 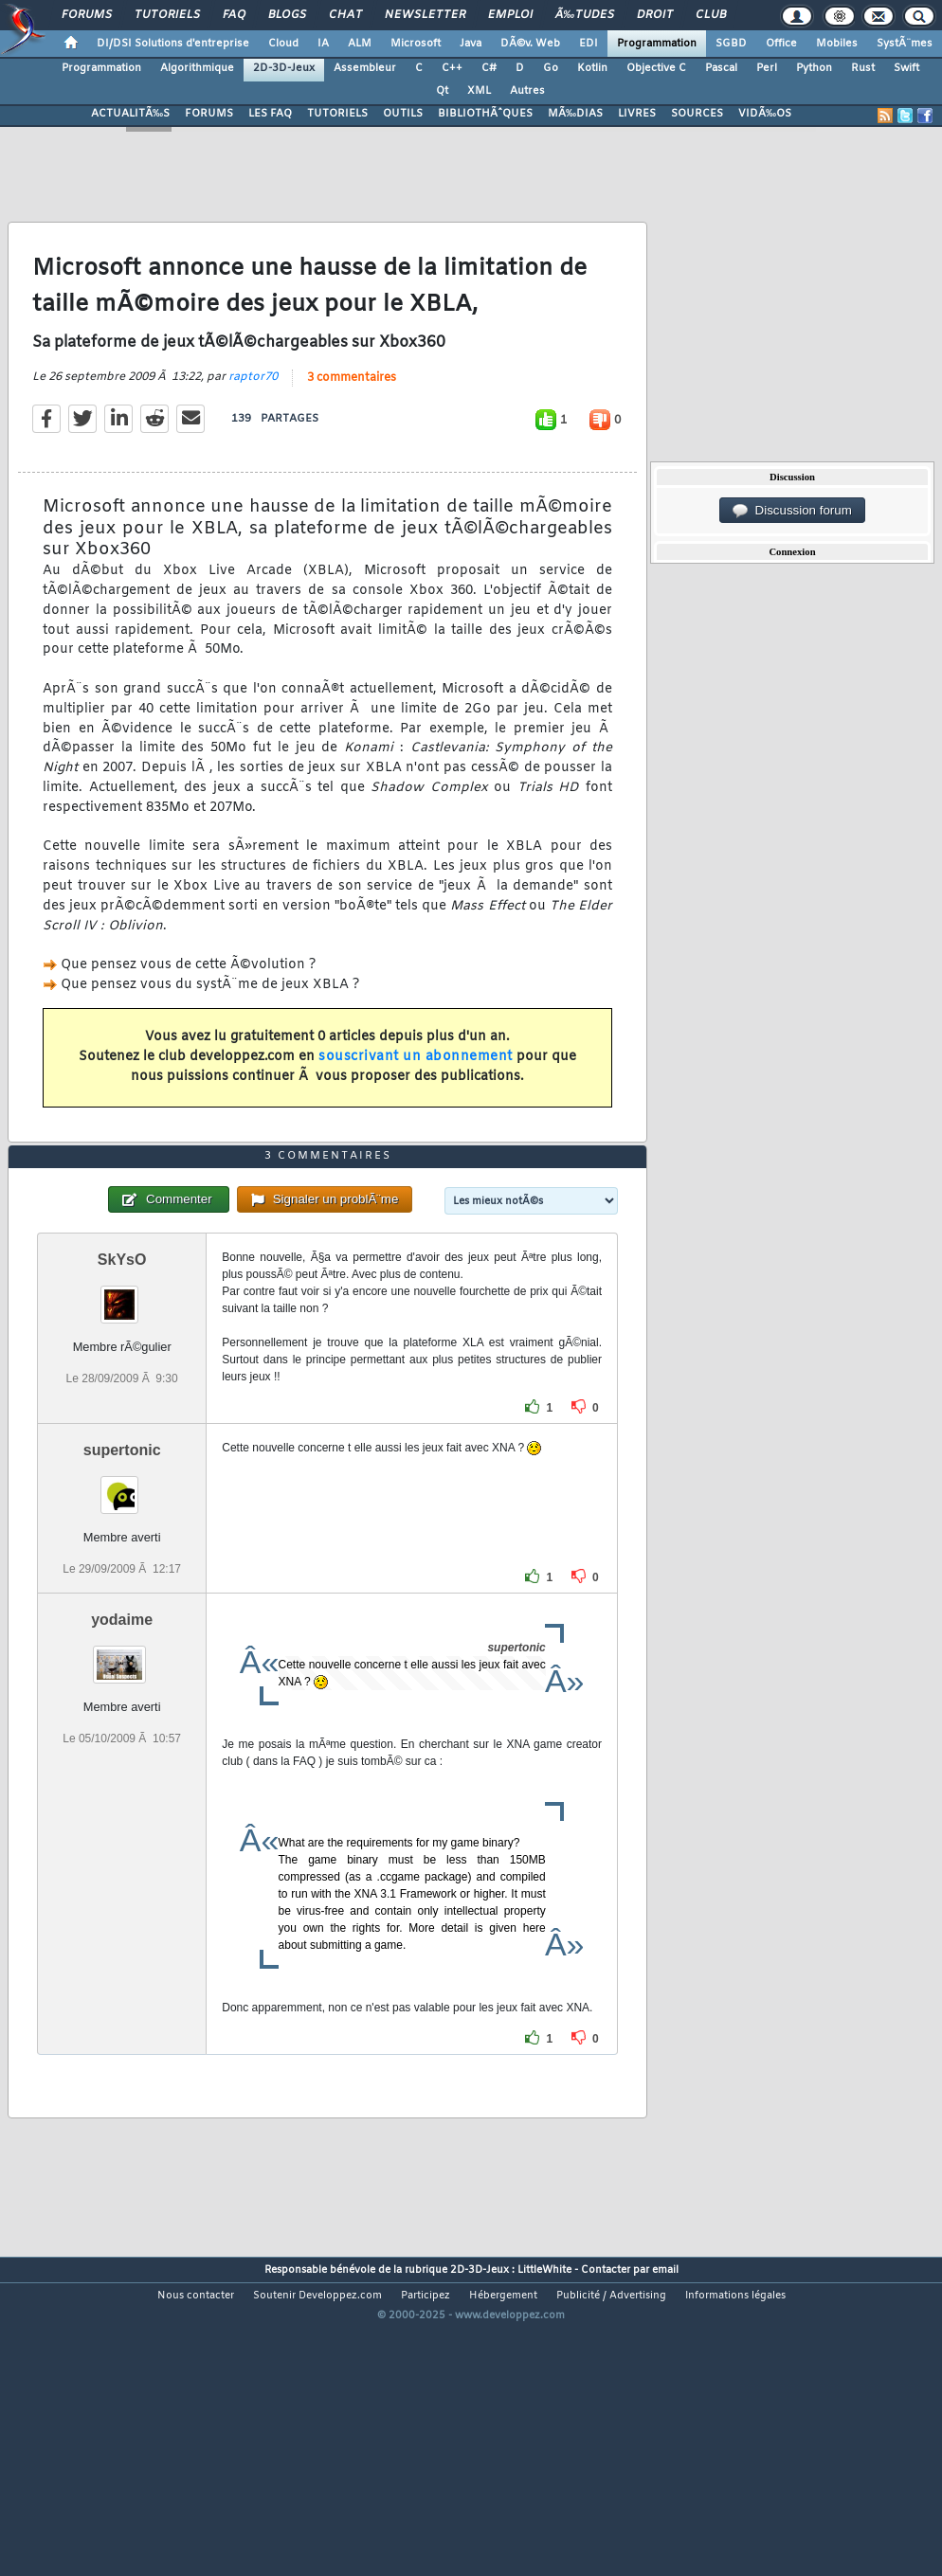 What do you see at coordinates (359, 43) in the screenshot?
I see `ALM` at bounding box center [359, 43].